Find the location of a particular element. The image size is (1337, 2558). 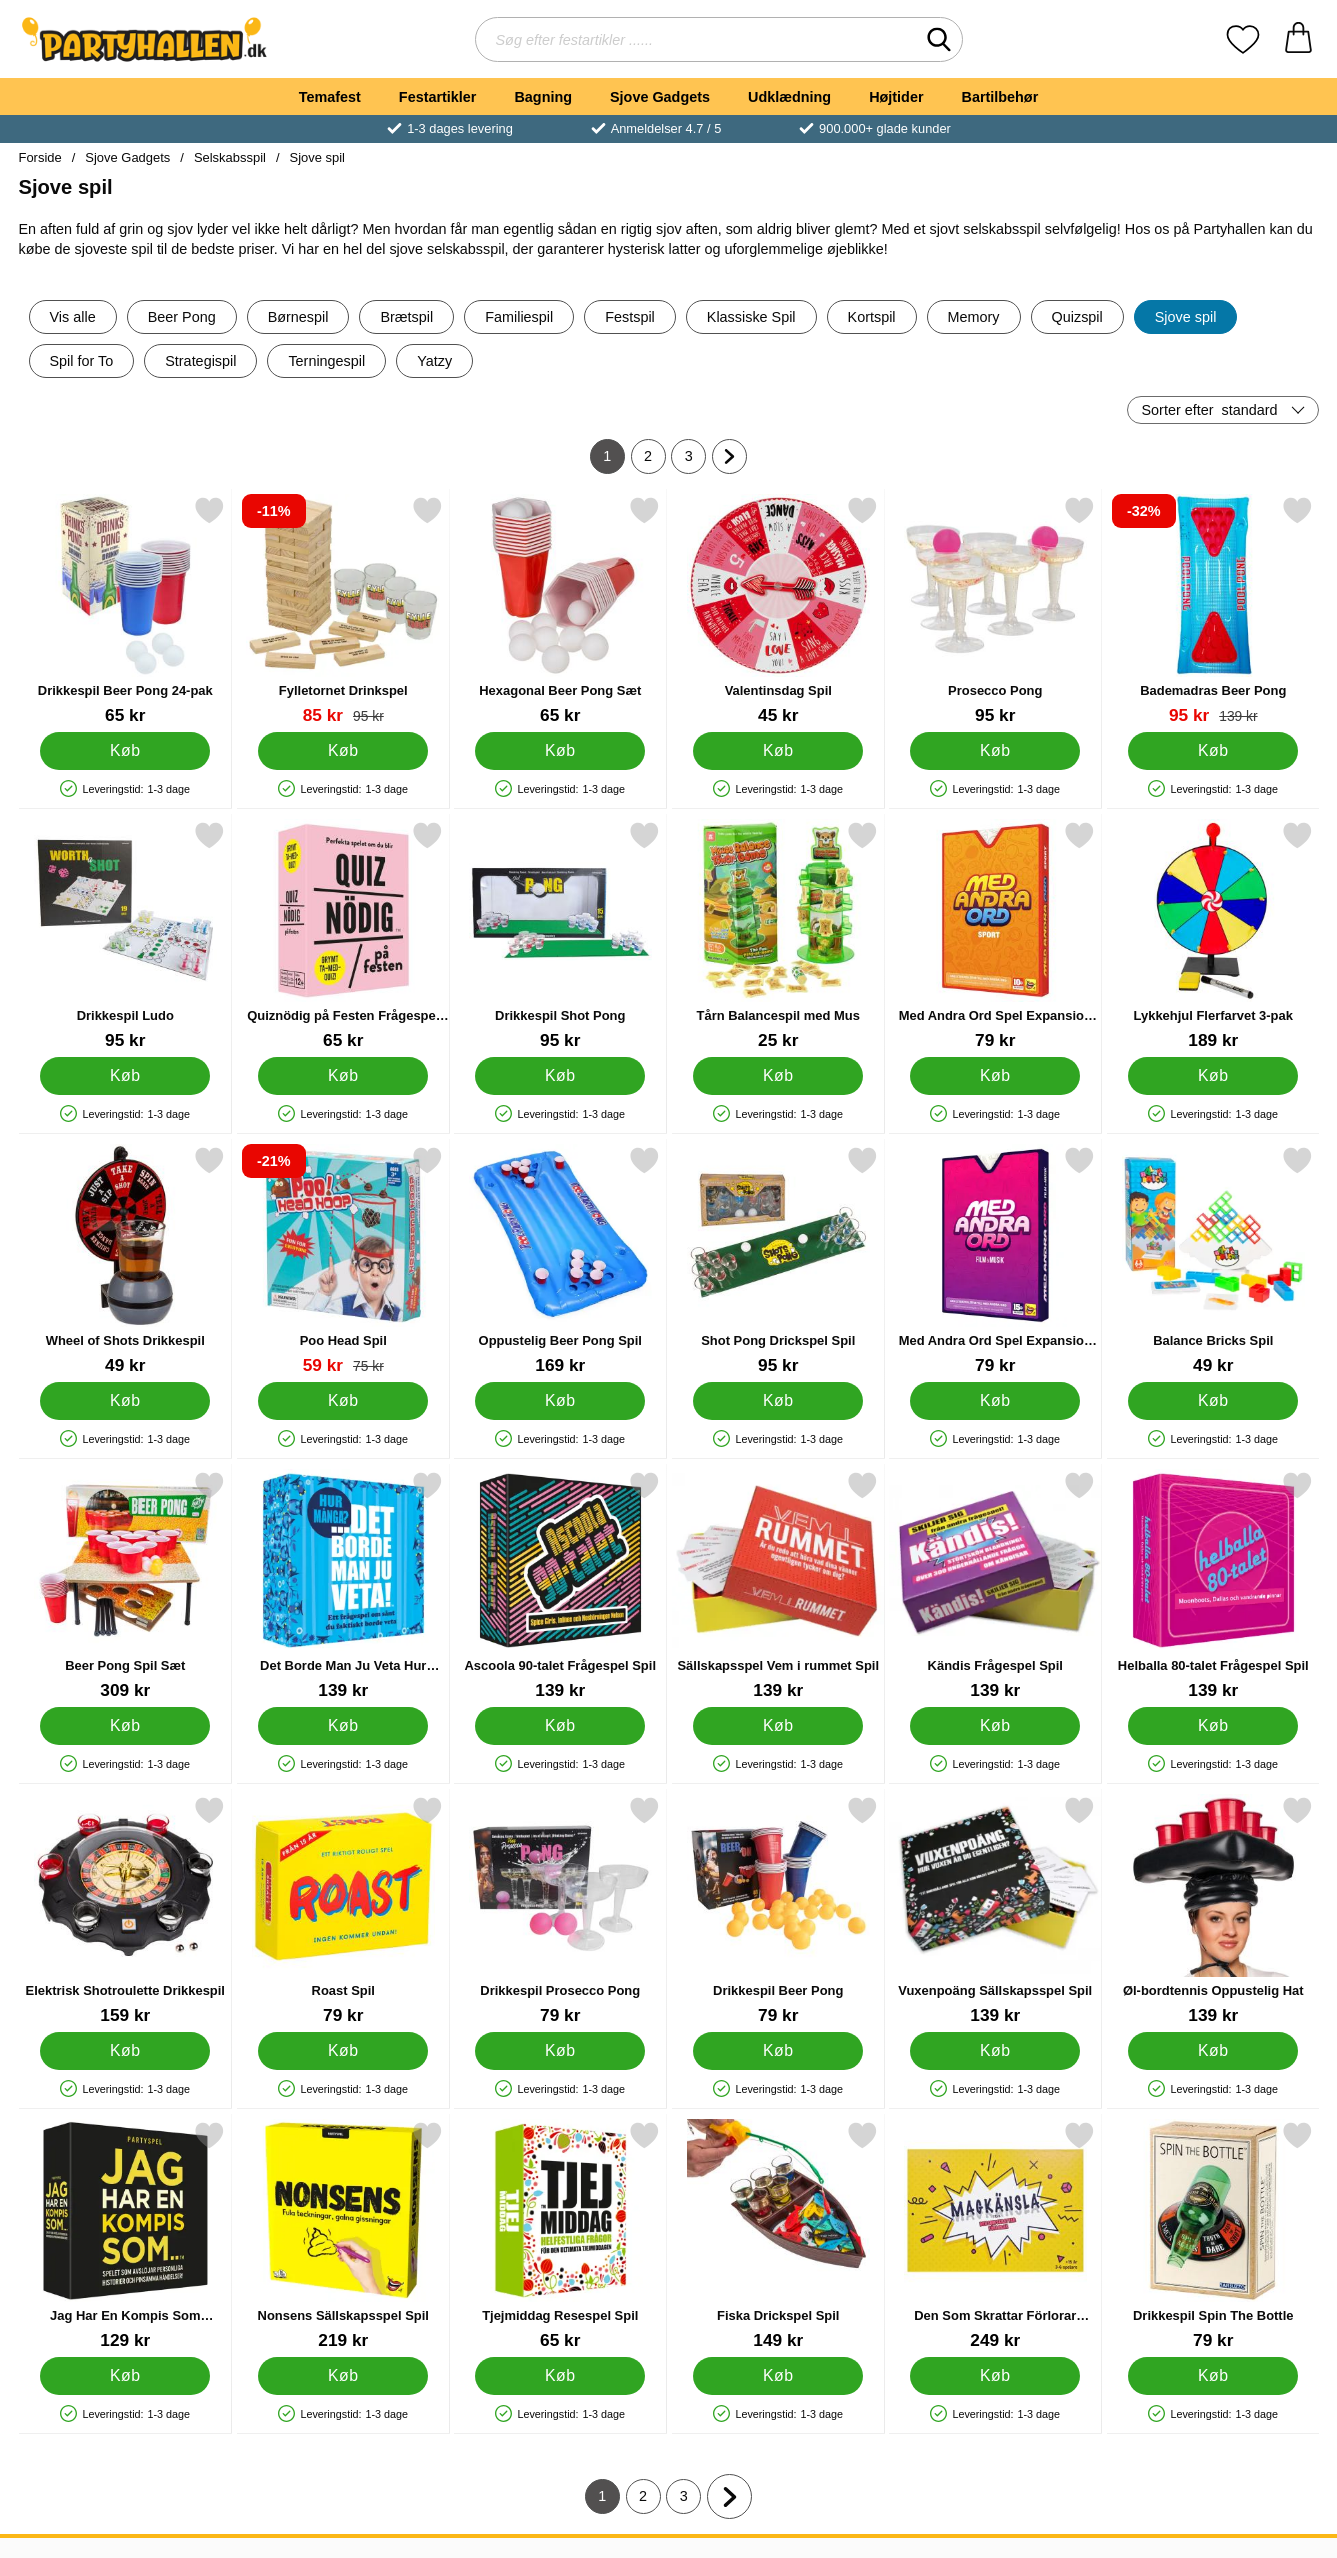

[Køb Fylletornet Drinkspel] is located at coordinates (342, 751).